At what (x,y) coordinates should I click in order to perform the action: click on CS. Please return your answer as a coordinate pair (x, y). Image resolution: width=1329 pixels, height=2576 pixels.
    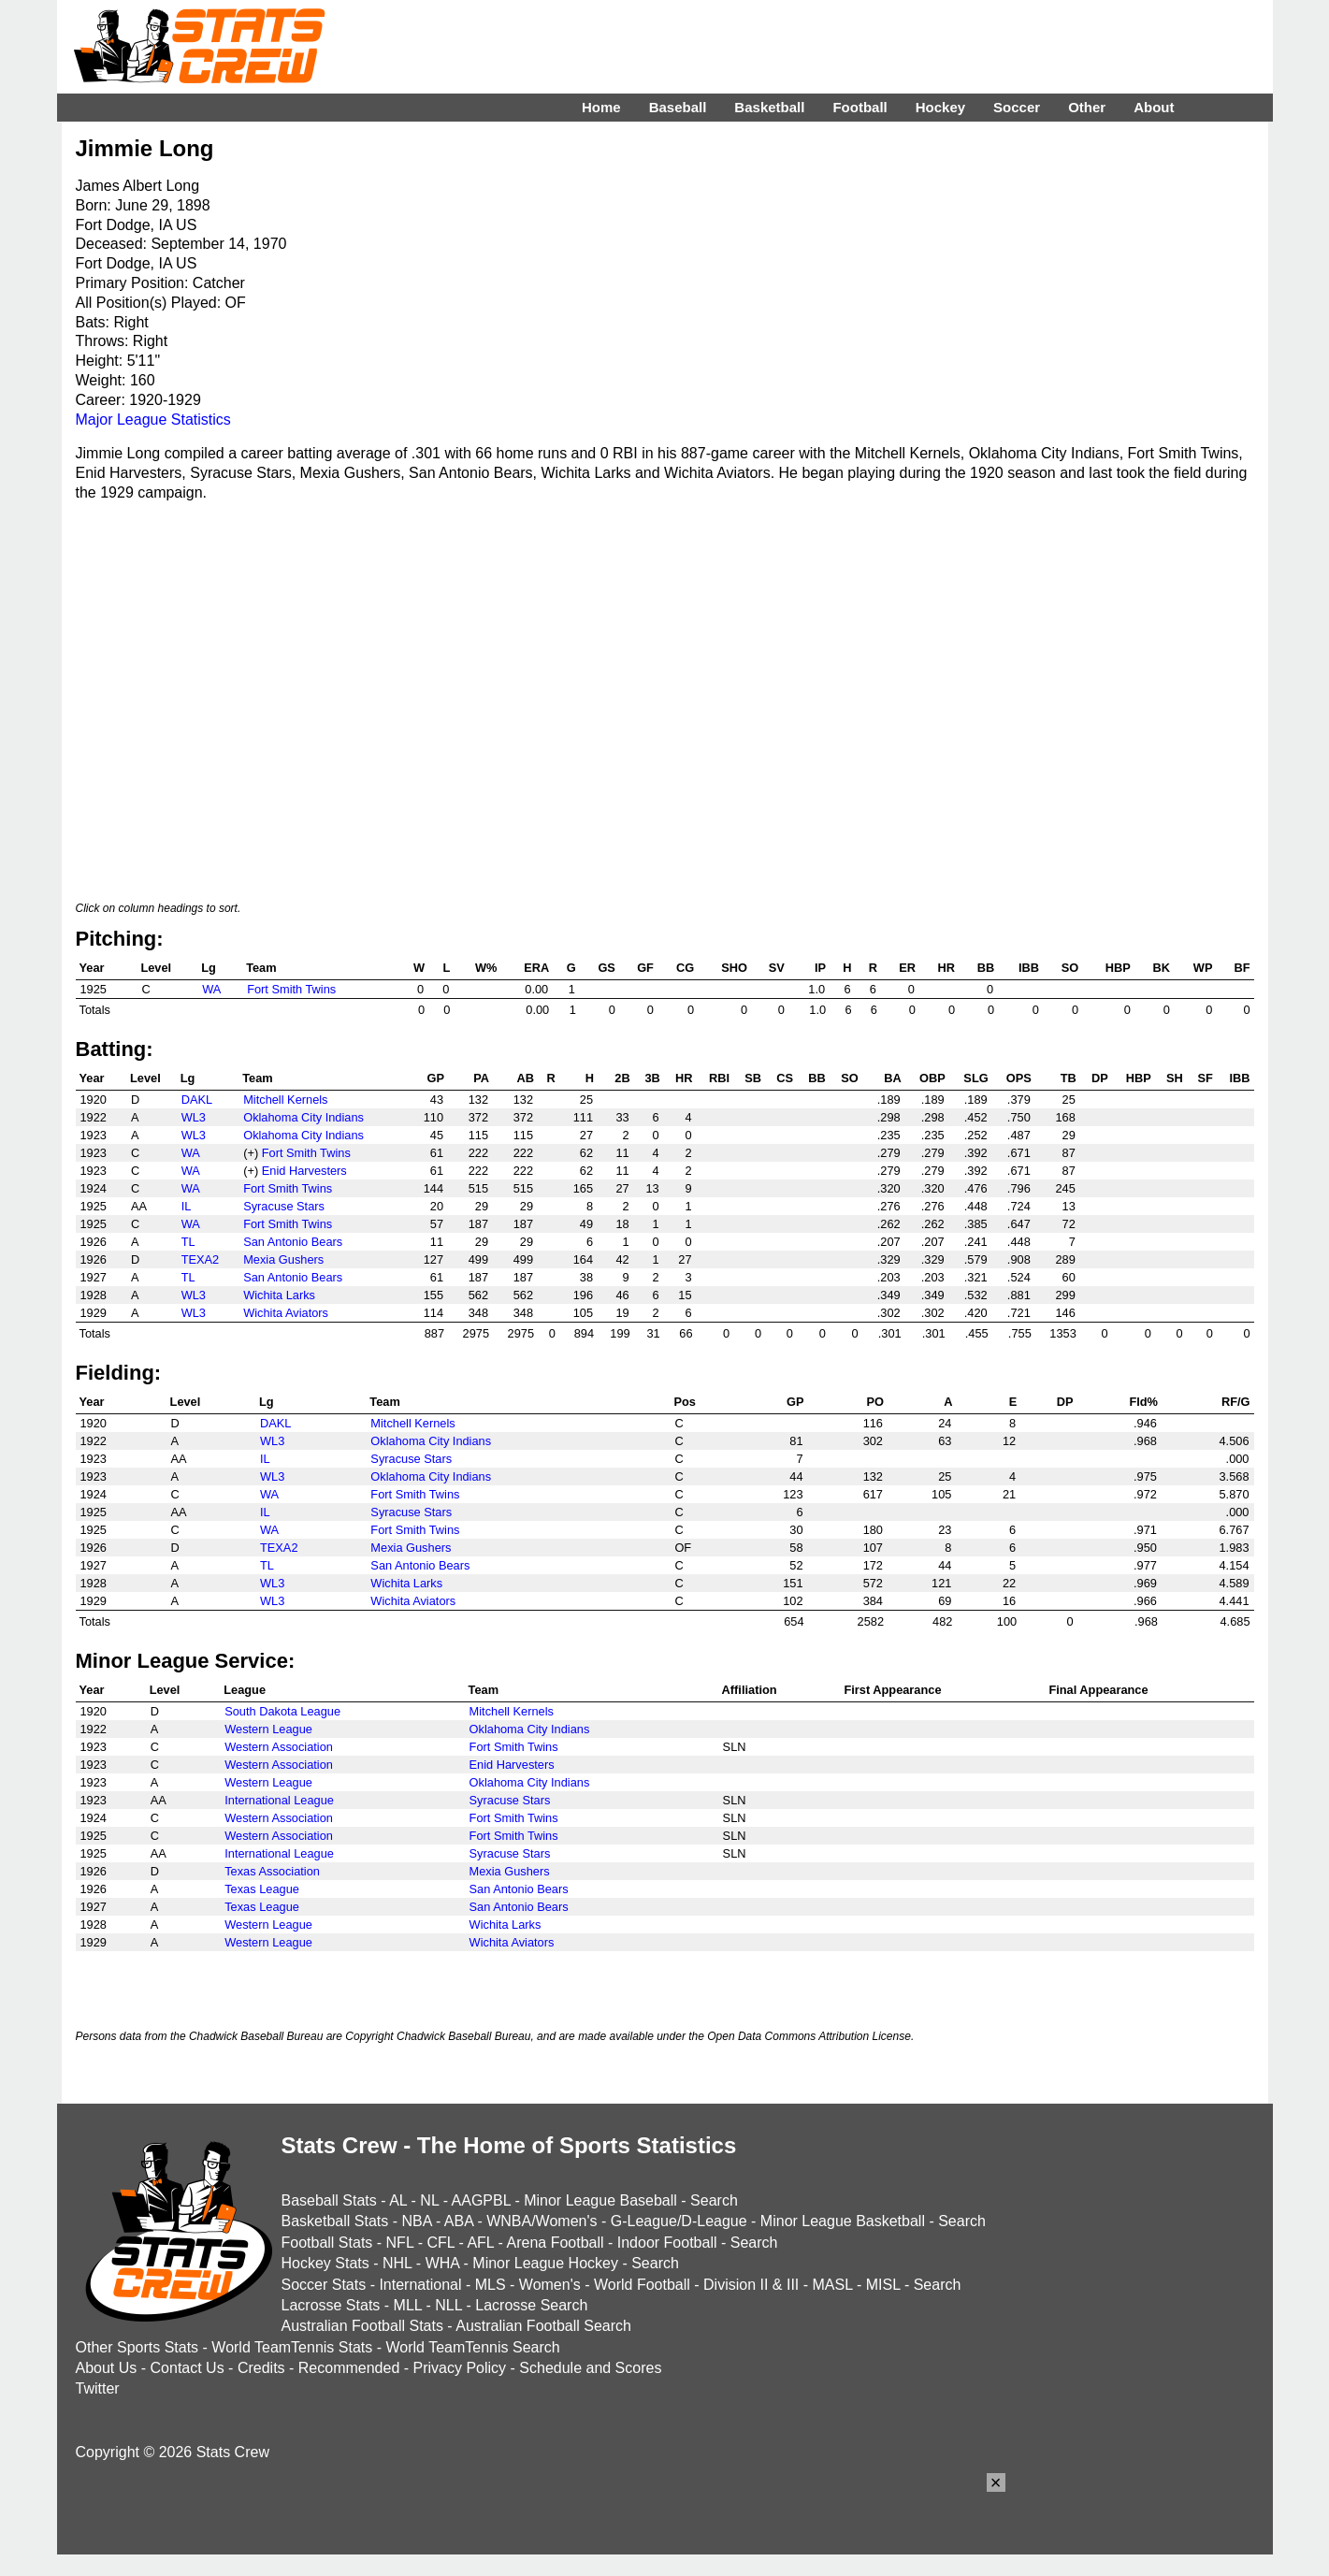
    Looking at the image, I should click on (784, 1078).